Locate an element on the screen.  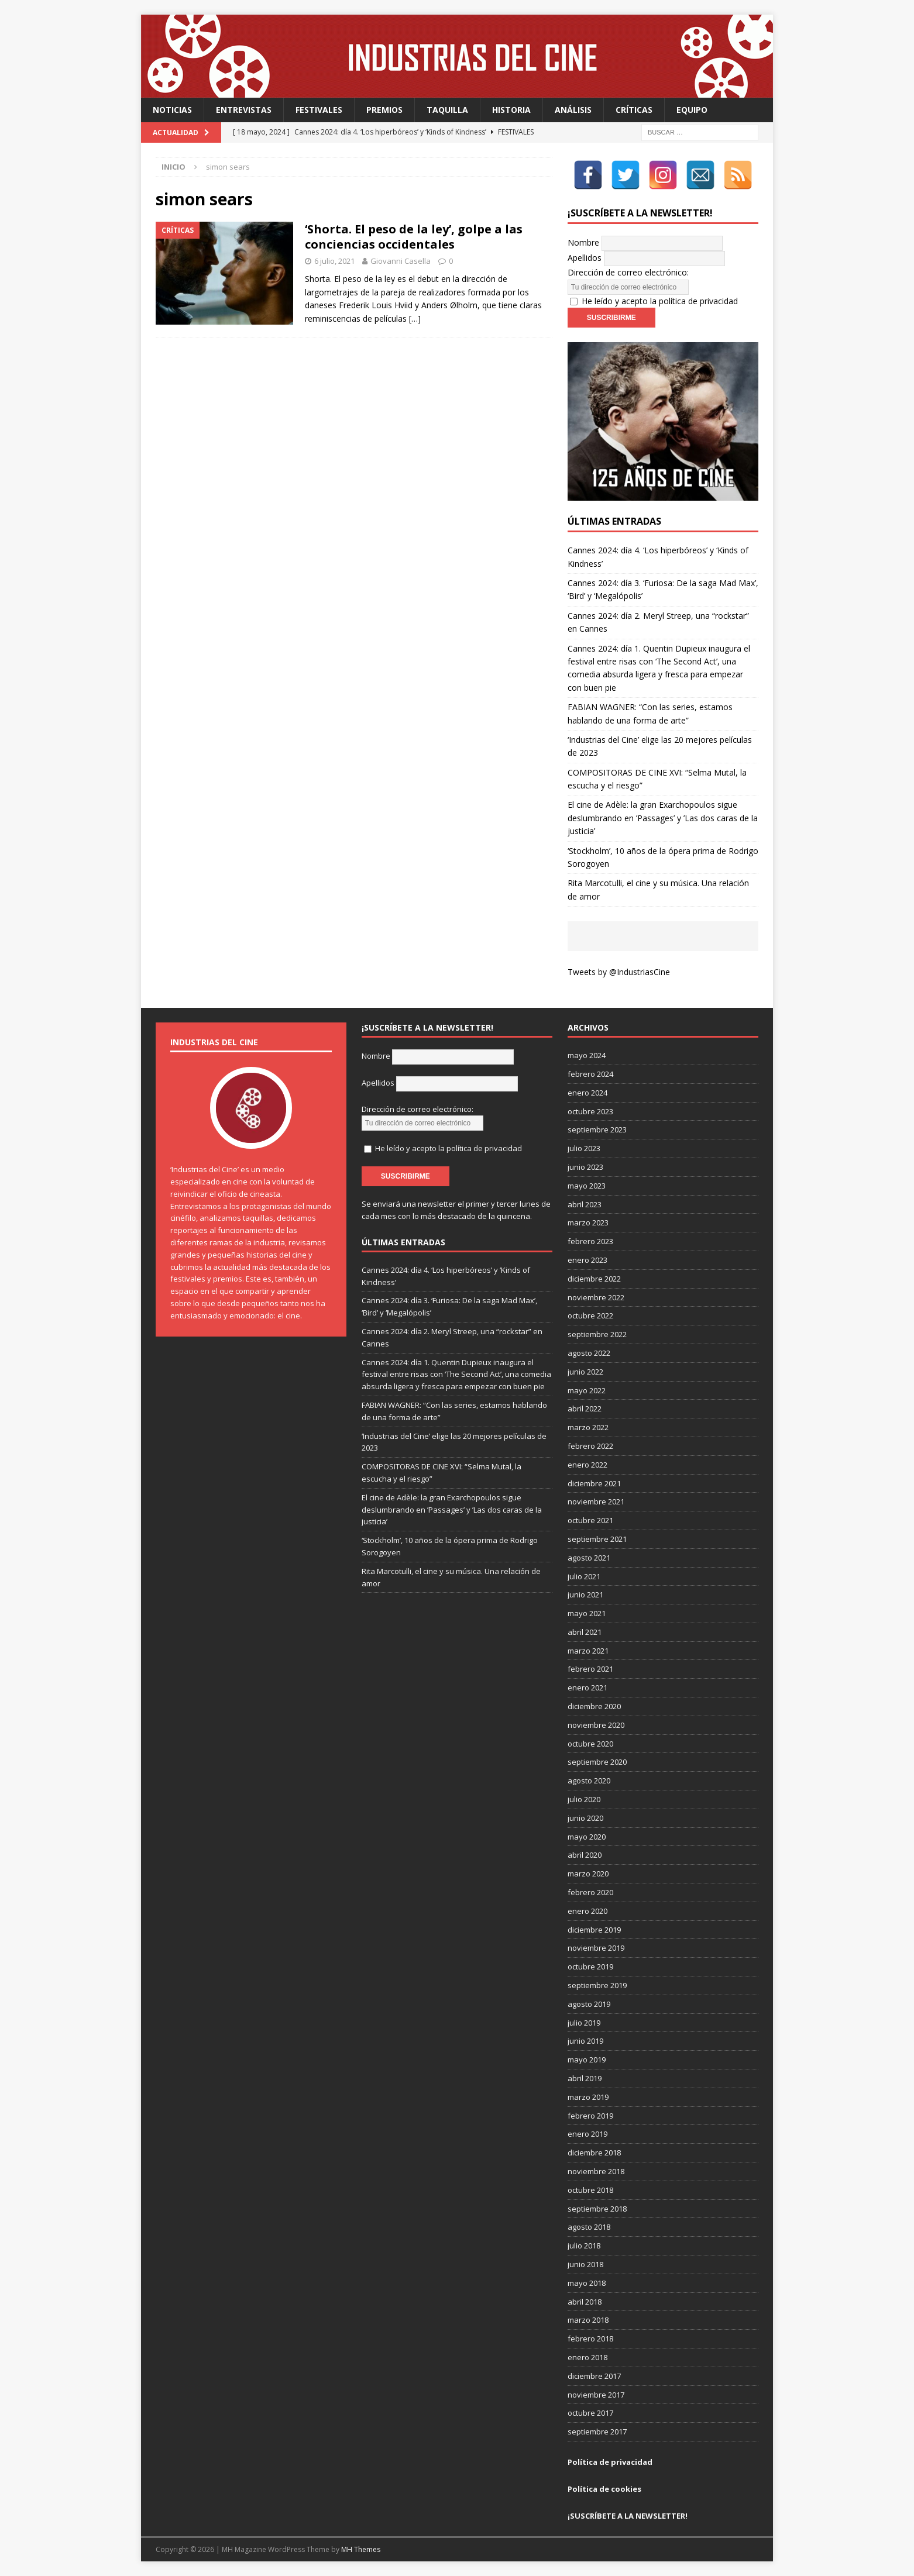
octubre 2021 is located at coordinates (590, 1520).